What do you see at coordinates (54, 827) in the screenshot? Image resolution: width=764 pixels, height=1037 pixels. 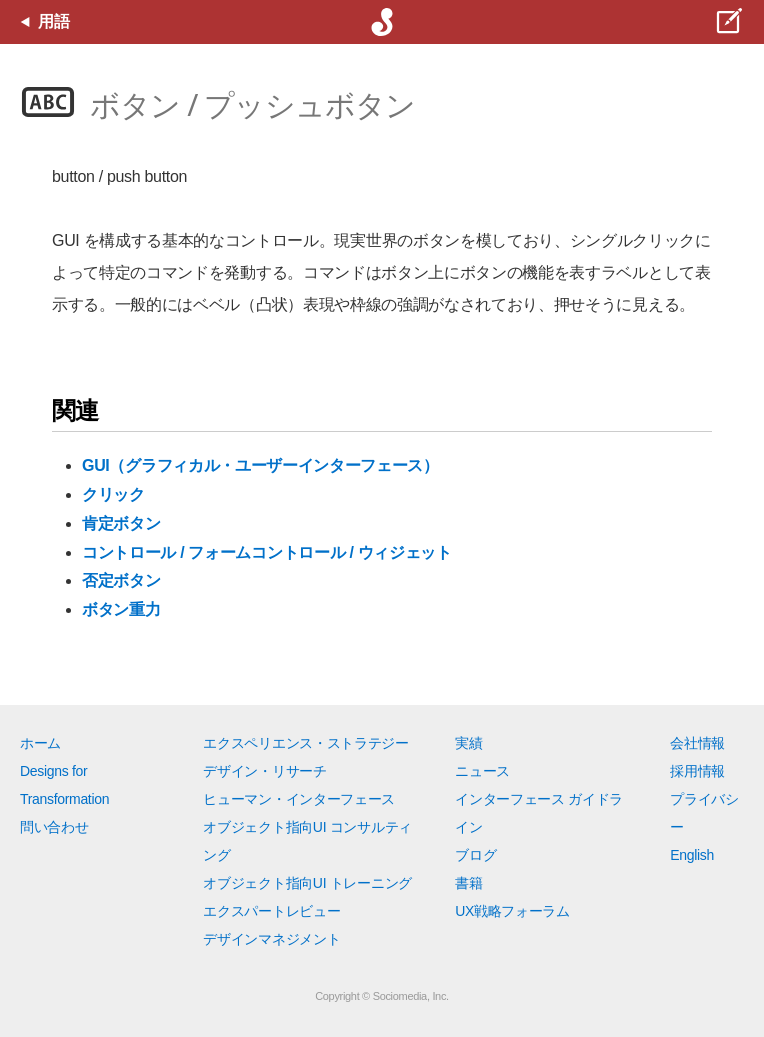 I see `問い合わせ` at bounding box center [54, 827].